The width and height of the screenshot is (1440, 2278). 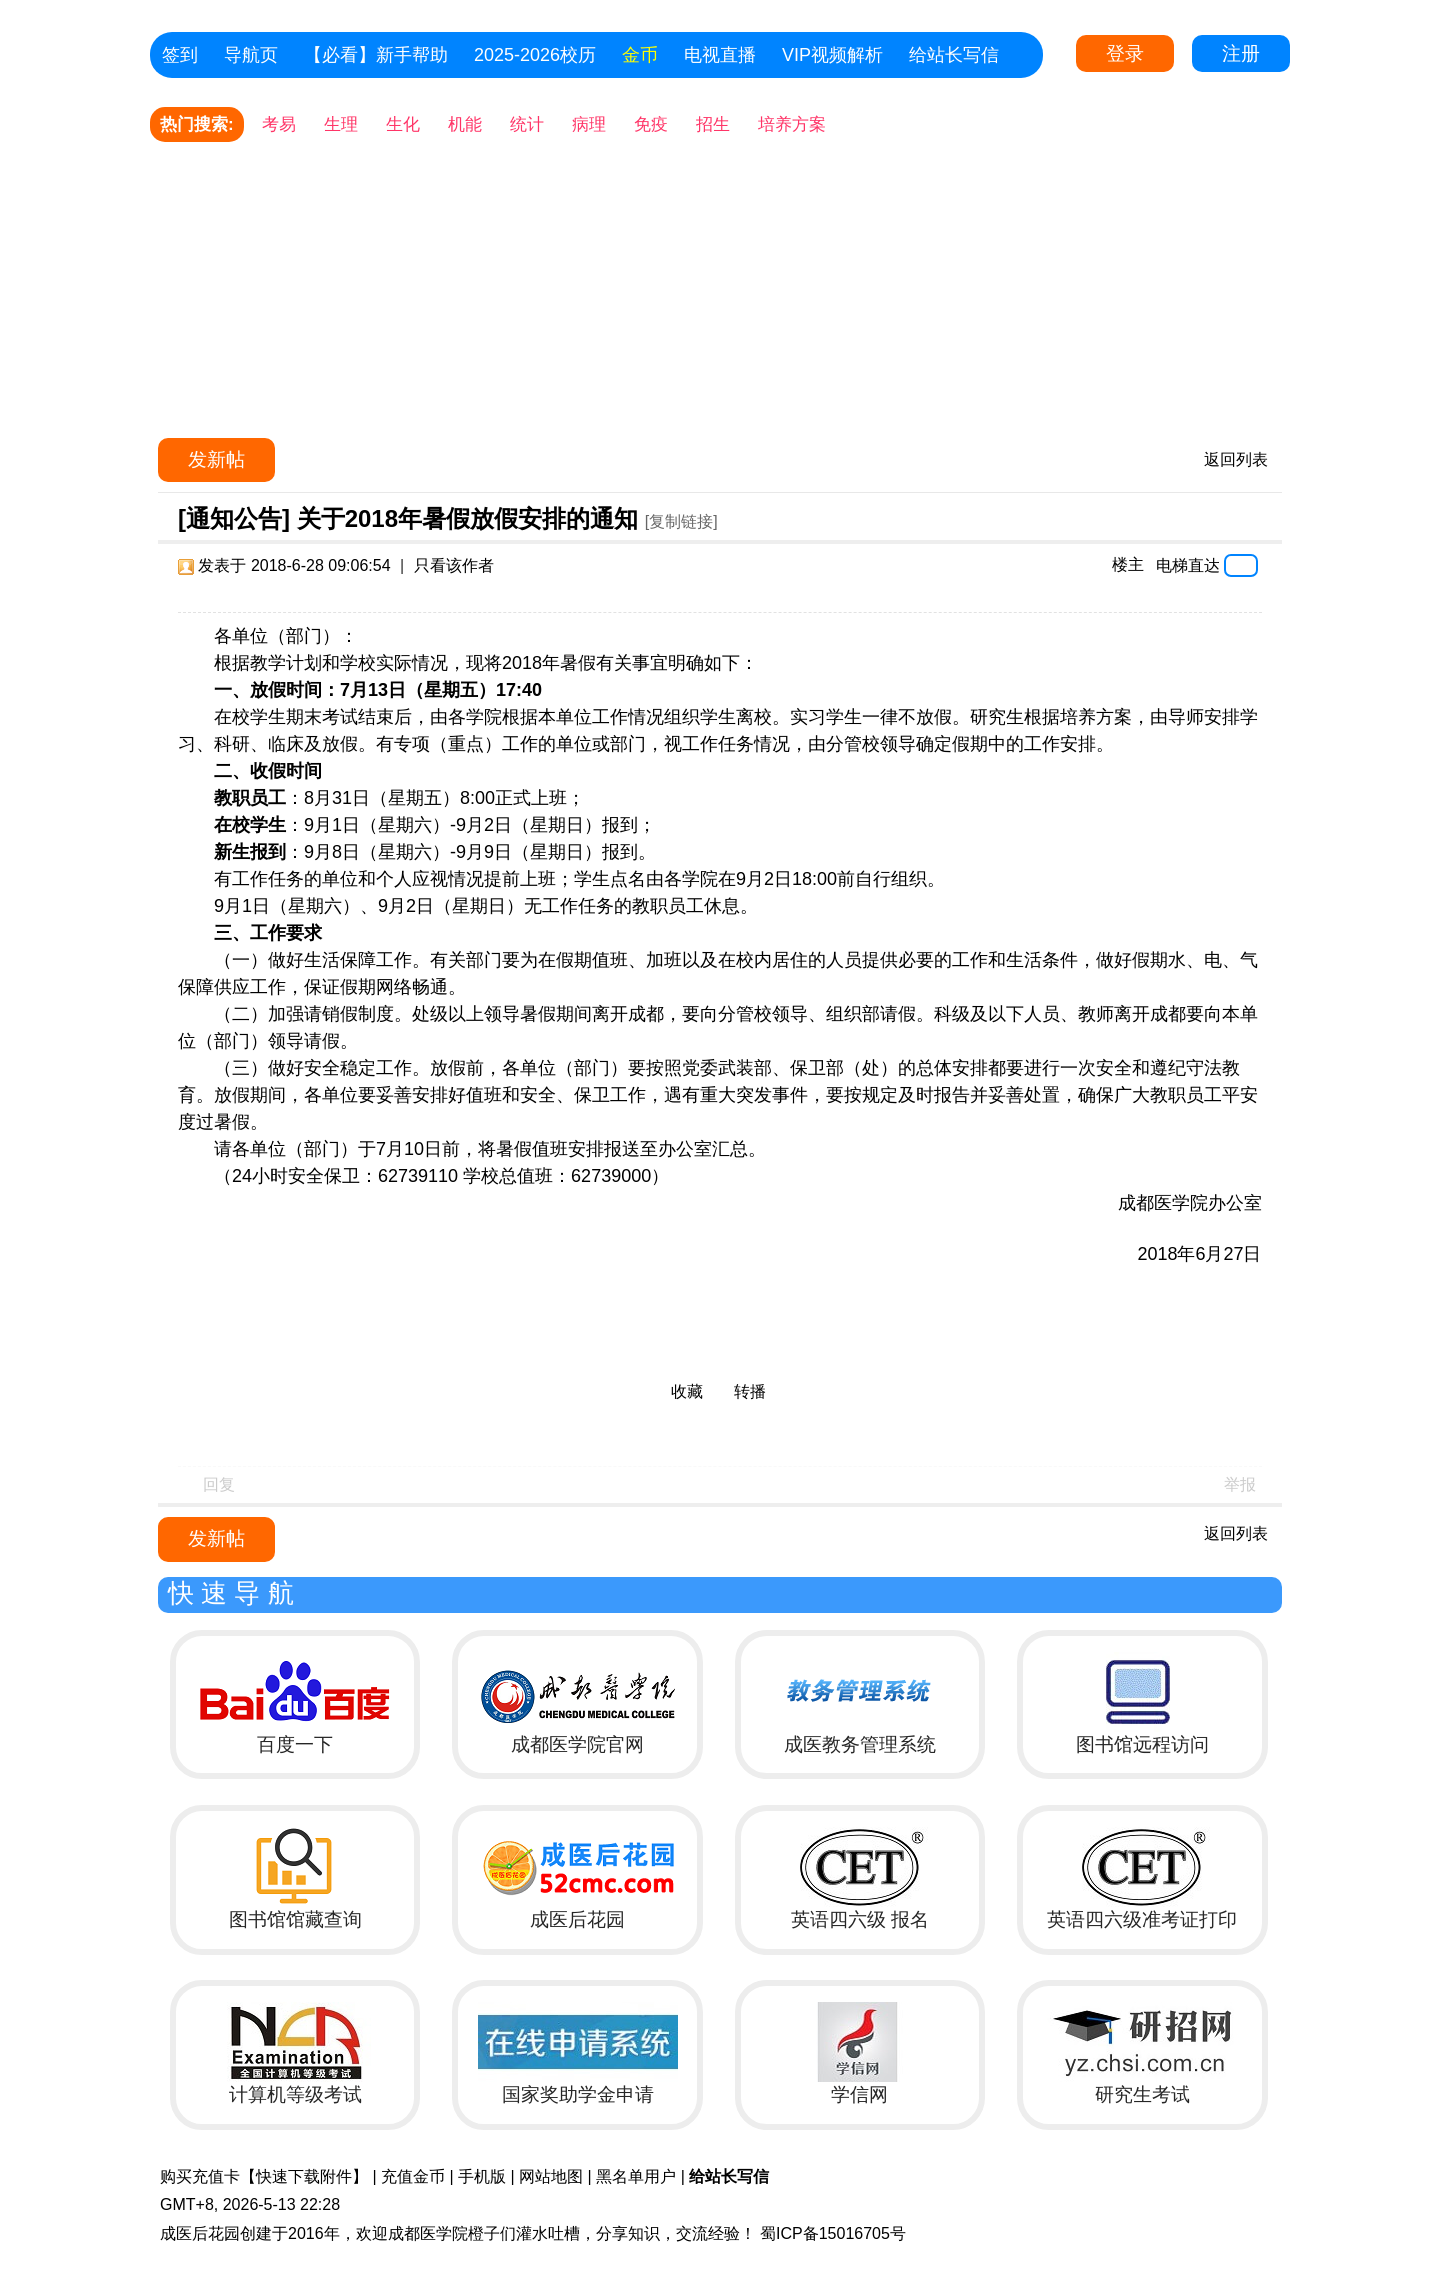 I want to click on 考易, so click(x=279, y=124).